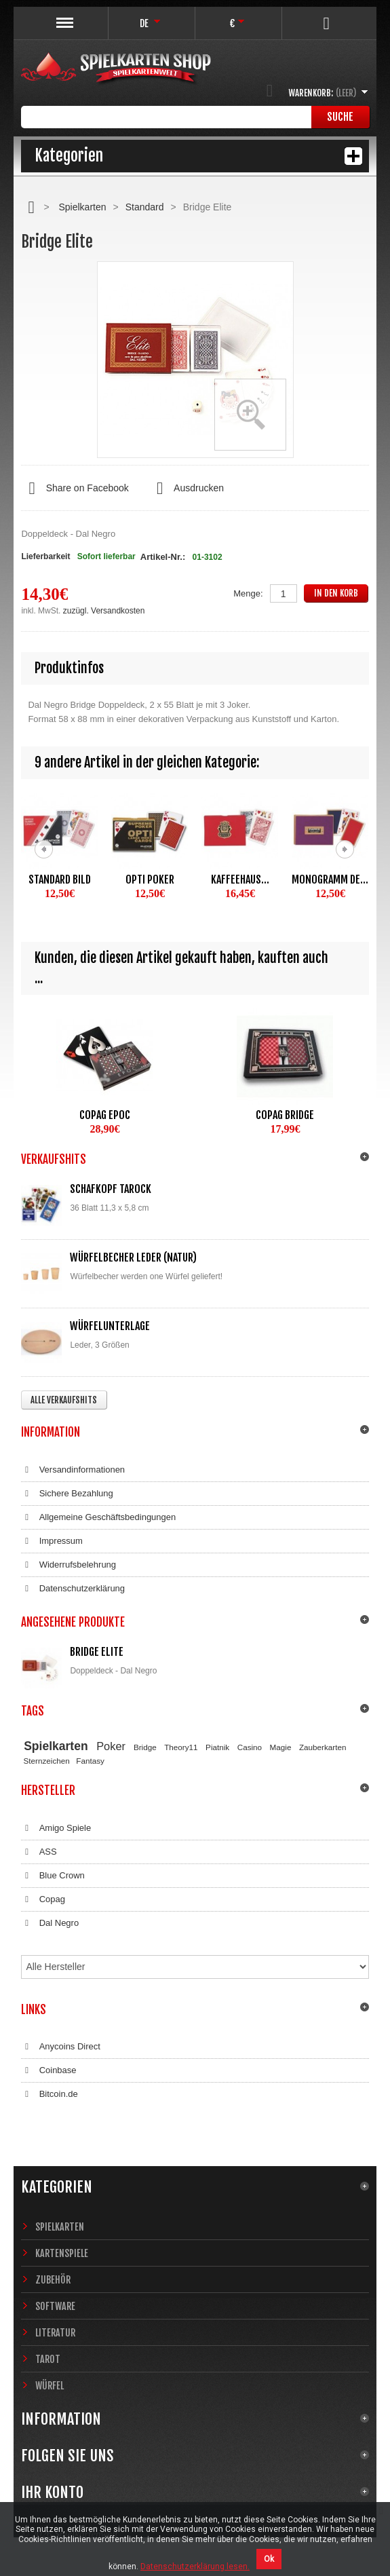  I want to click on Würfelbecher Leder (Natur), so click(133, 1257).